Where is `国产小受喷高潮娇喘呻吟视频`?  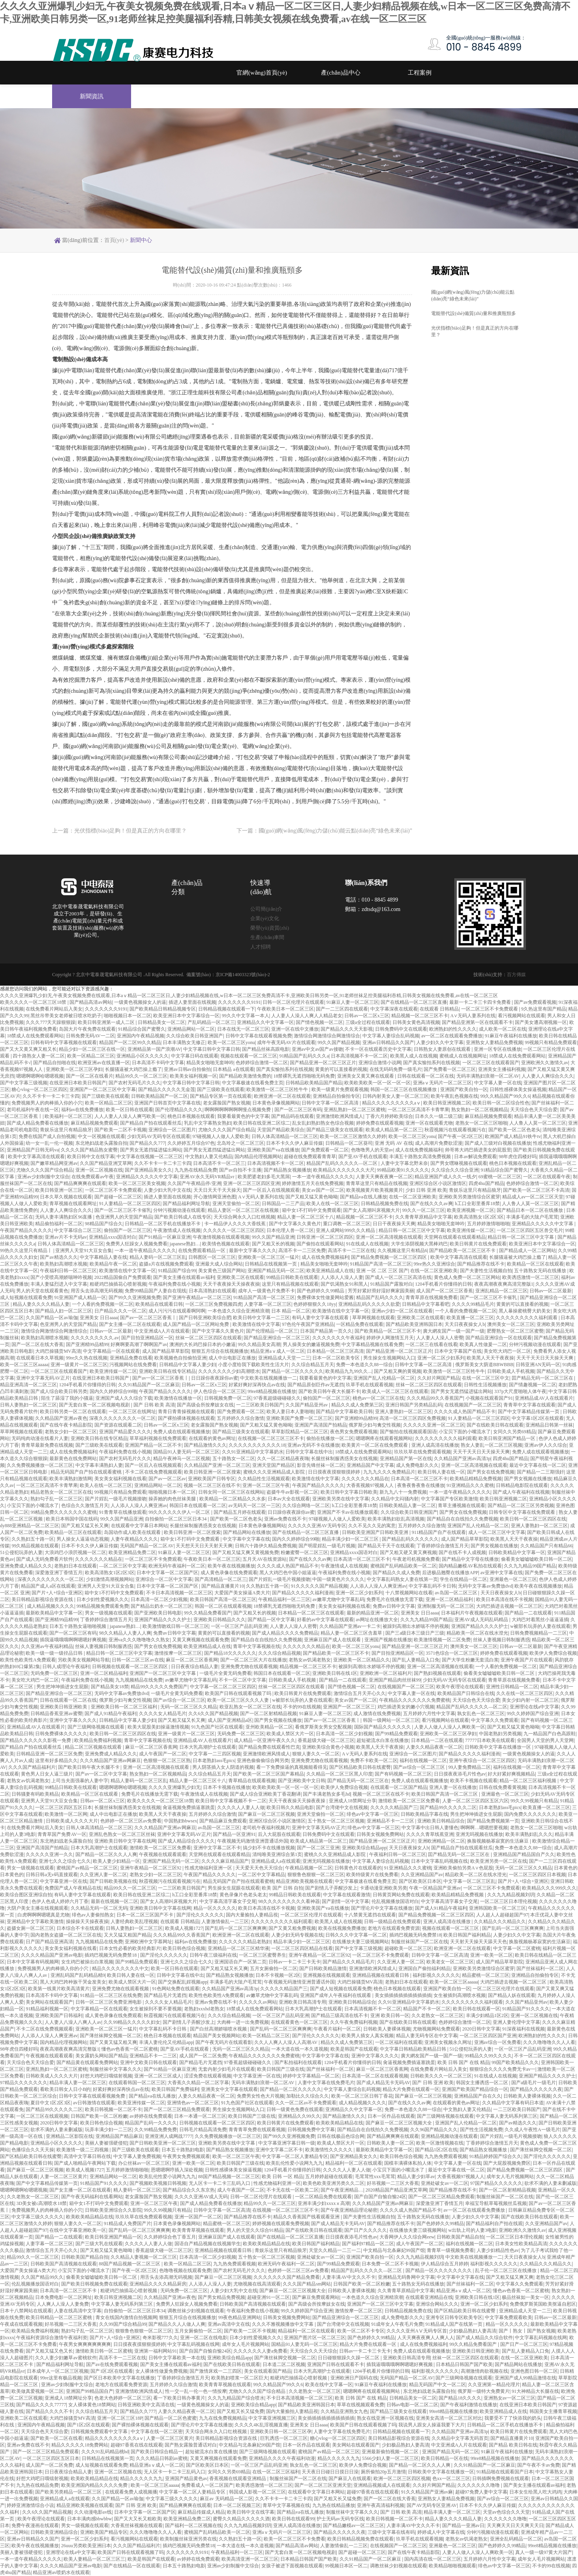 国产小受喷高潮娇喘呻吟视频 is located at coordinates (61, 1277).